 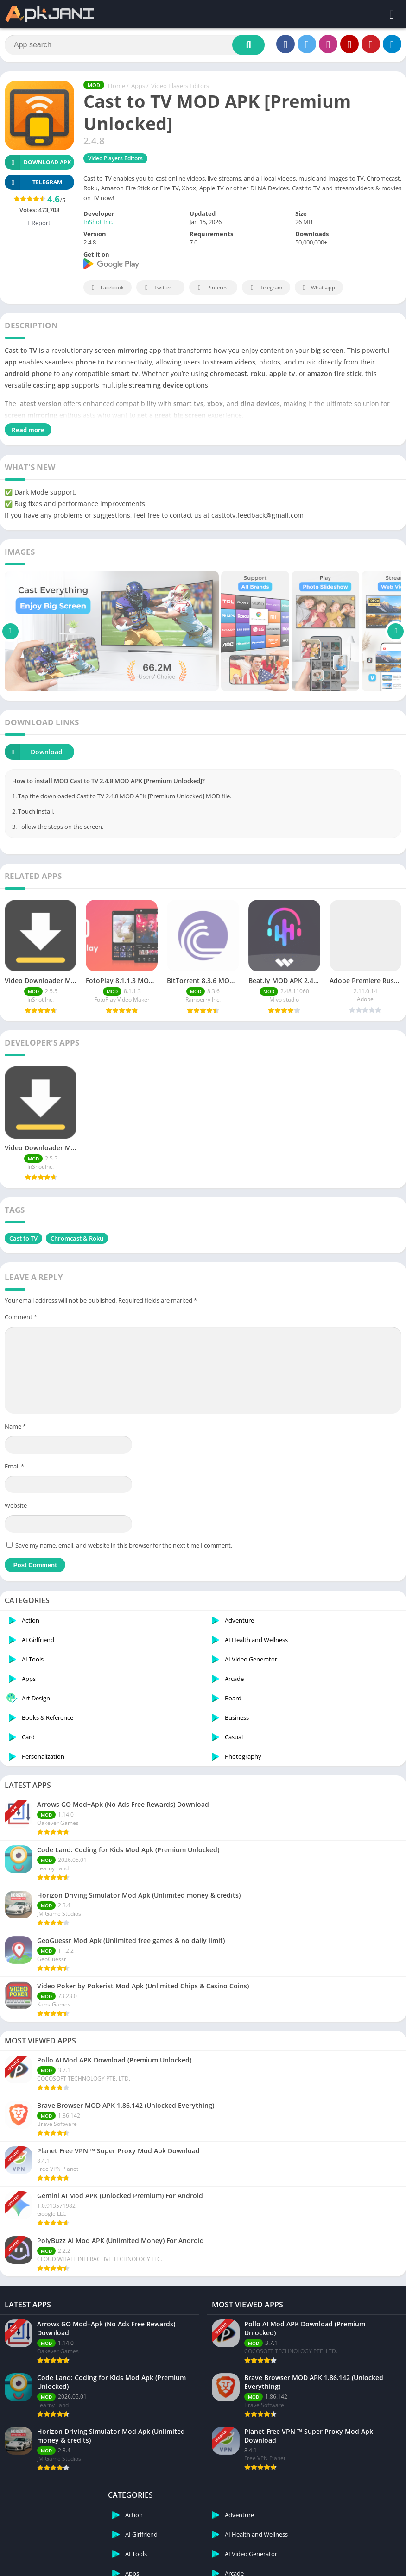 What do you see at coordinates (180, 85) in the screenshot?
I see `Video Players Editors` at bounding box center [180, 85].